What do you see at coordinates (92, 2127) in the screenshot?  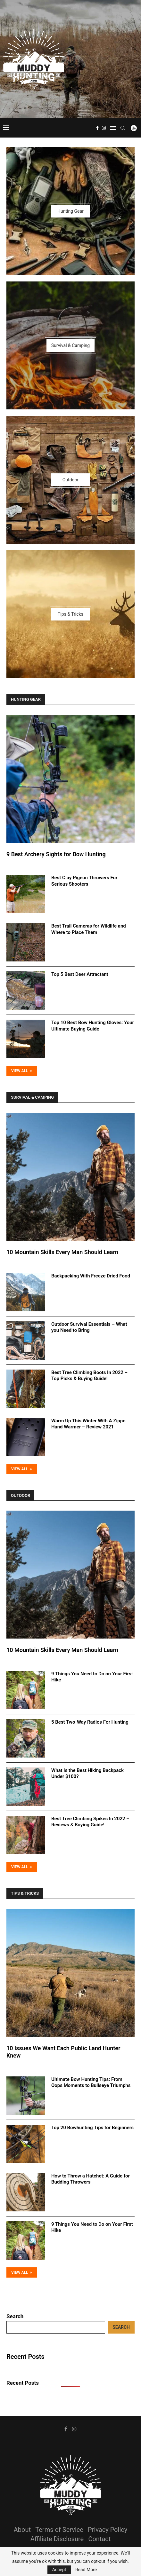 I see `Top 20 Bowhunting Tips for Beginners` at bounding box center [92, 2127].